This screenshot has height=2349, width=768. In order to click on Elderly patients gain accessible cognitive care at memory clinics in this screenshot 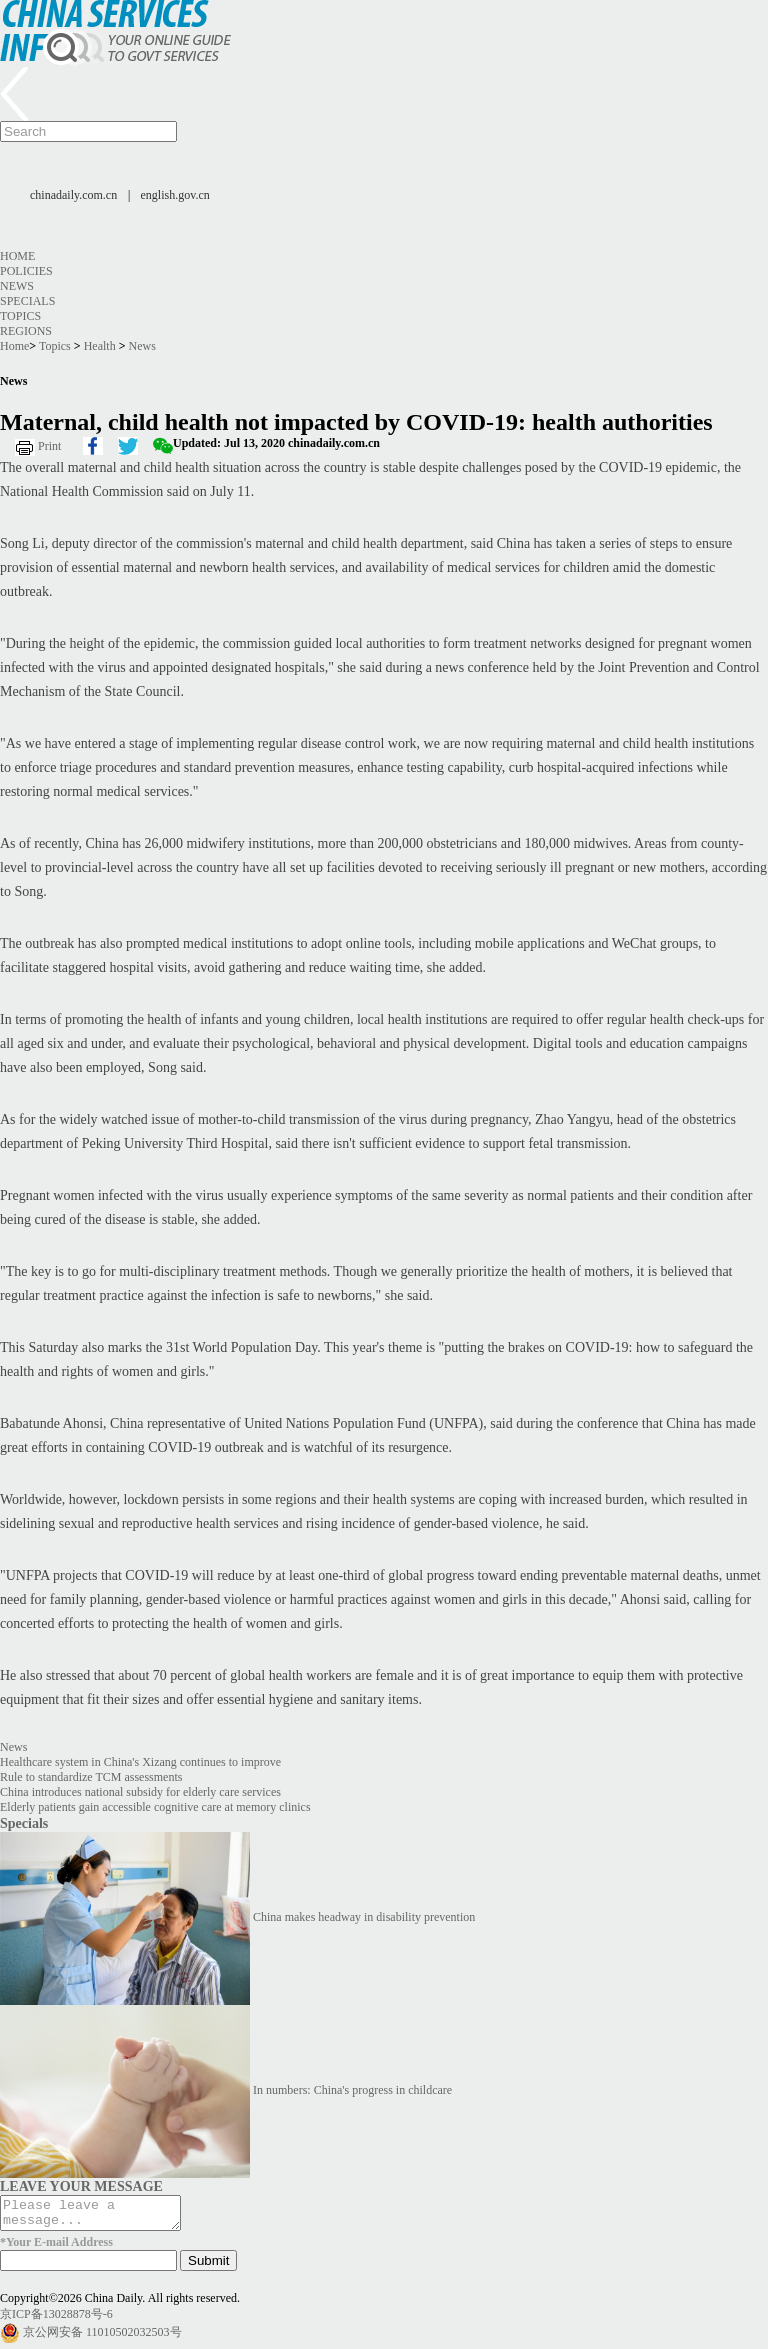, I will do `click(155, 1807)`.